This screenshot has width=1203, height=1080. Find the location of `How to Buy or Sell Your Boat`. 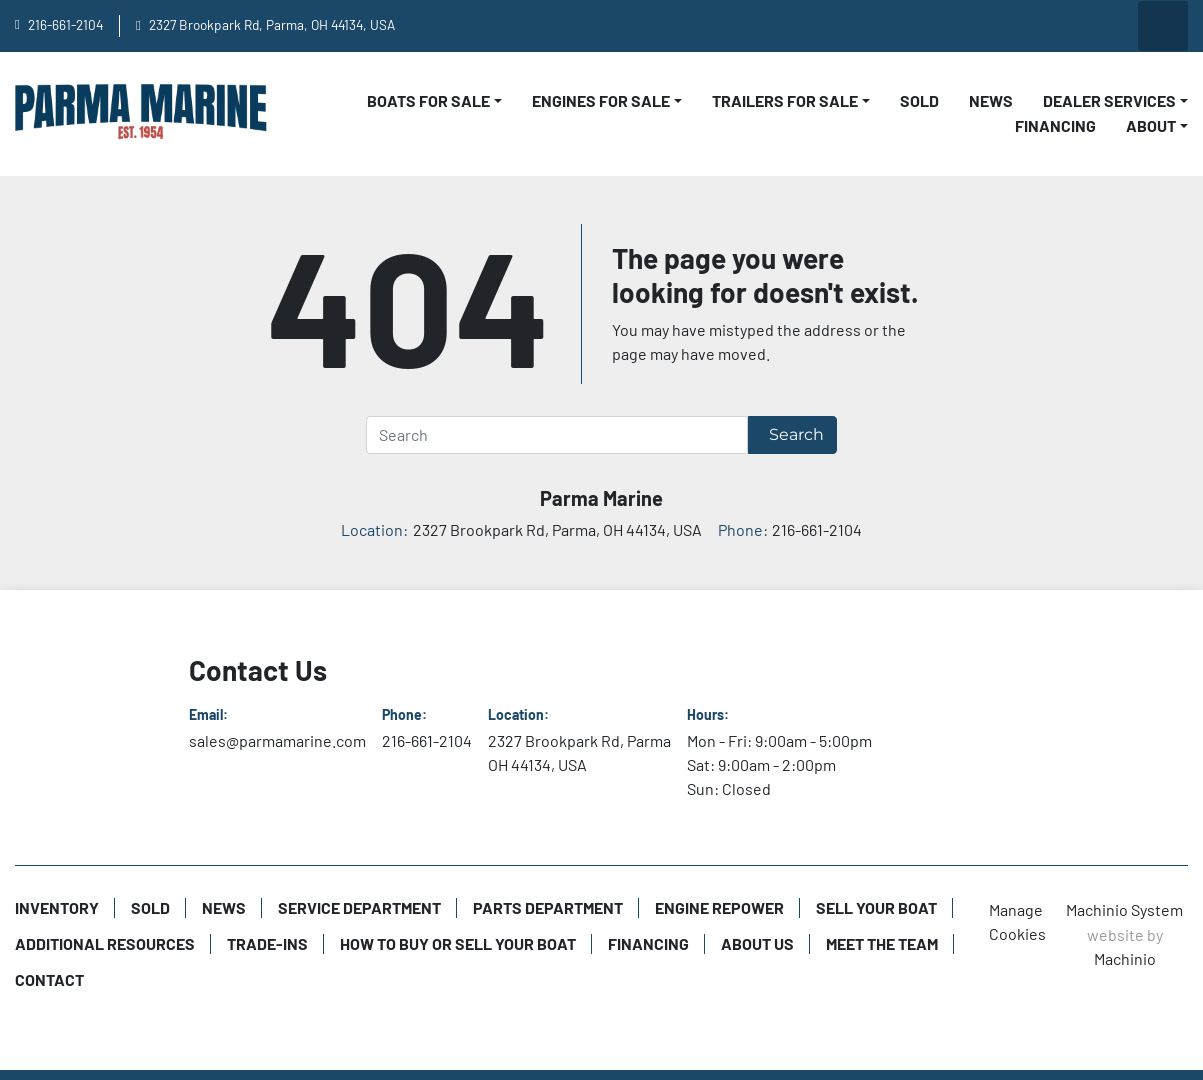

How to Buy or Sell Your Boat is located at coordinates (458, 943).